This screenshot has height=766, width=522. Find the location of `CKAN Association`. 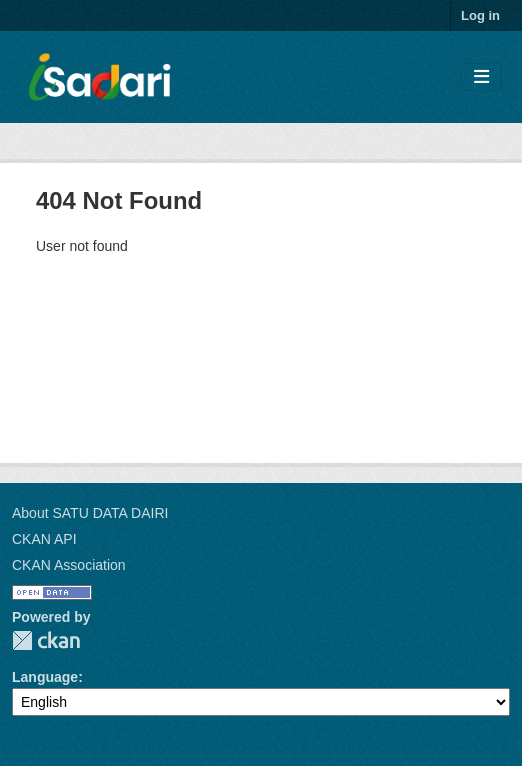

CKAN Association is located at coordinates (69, 565).